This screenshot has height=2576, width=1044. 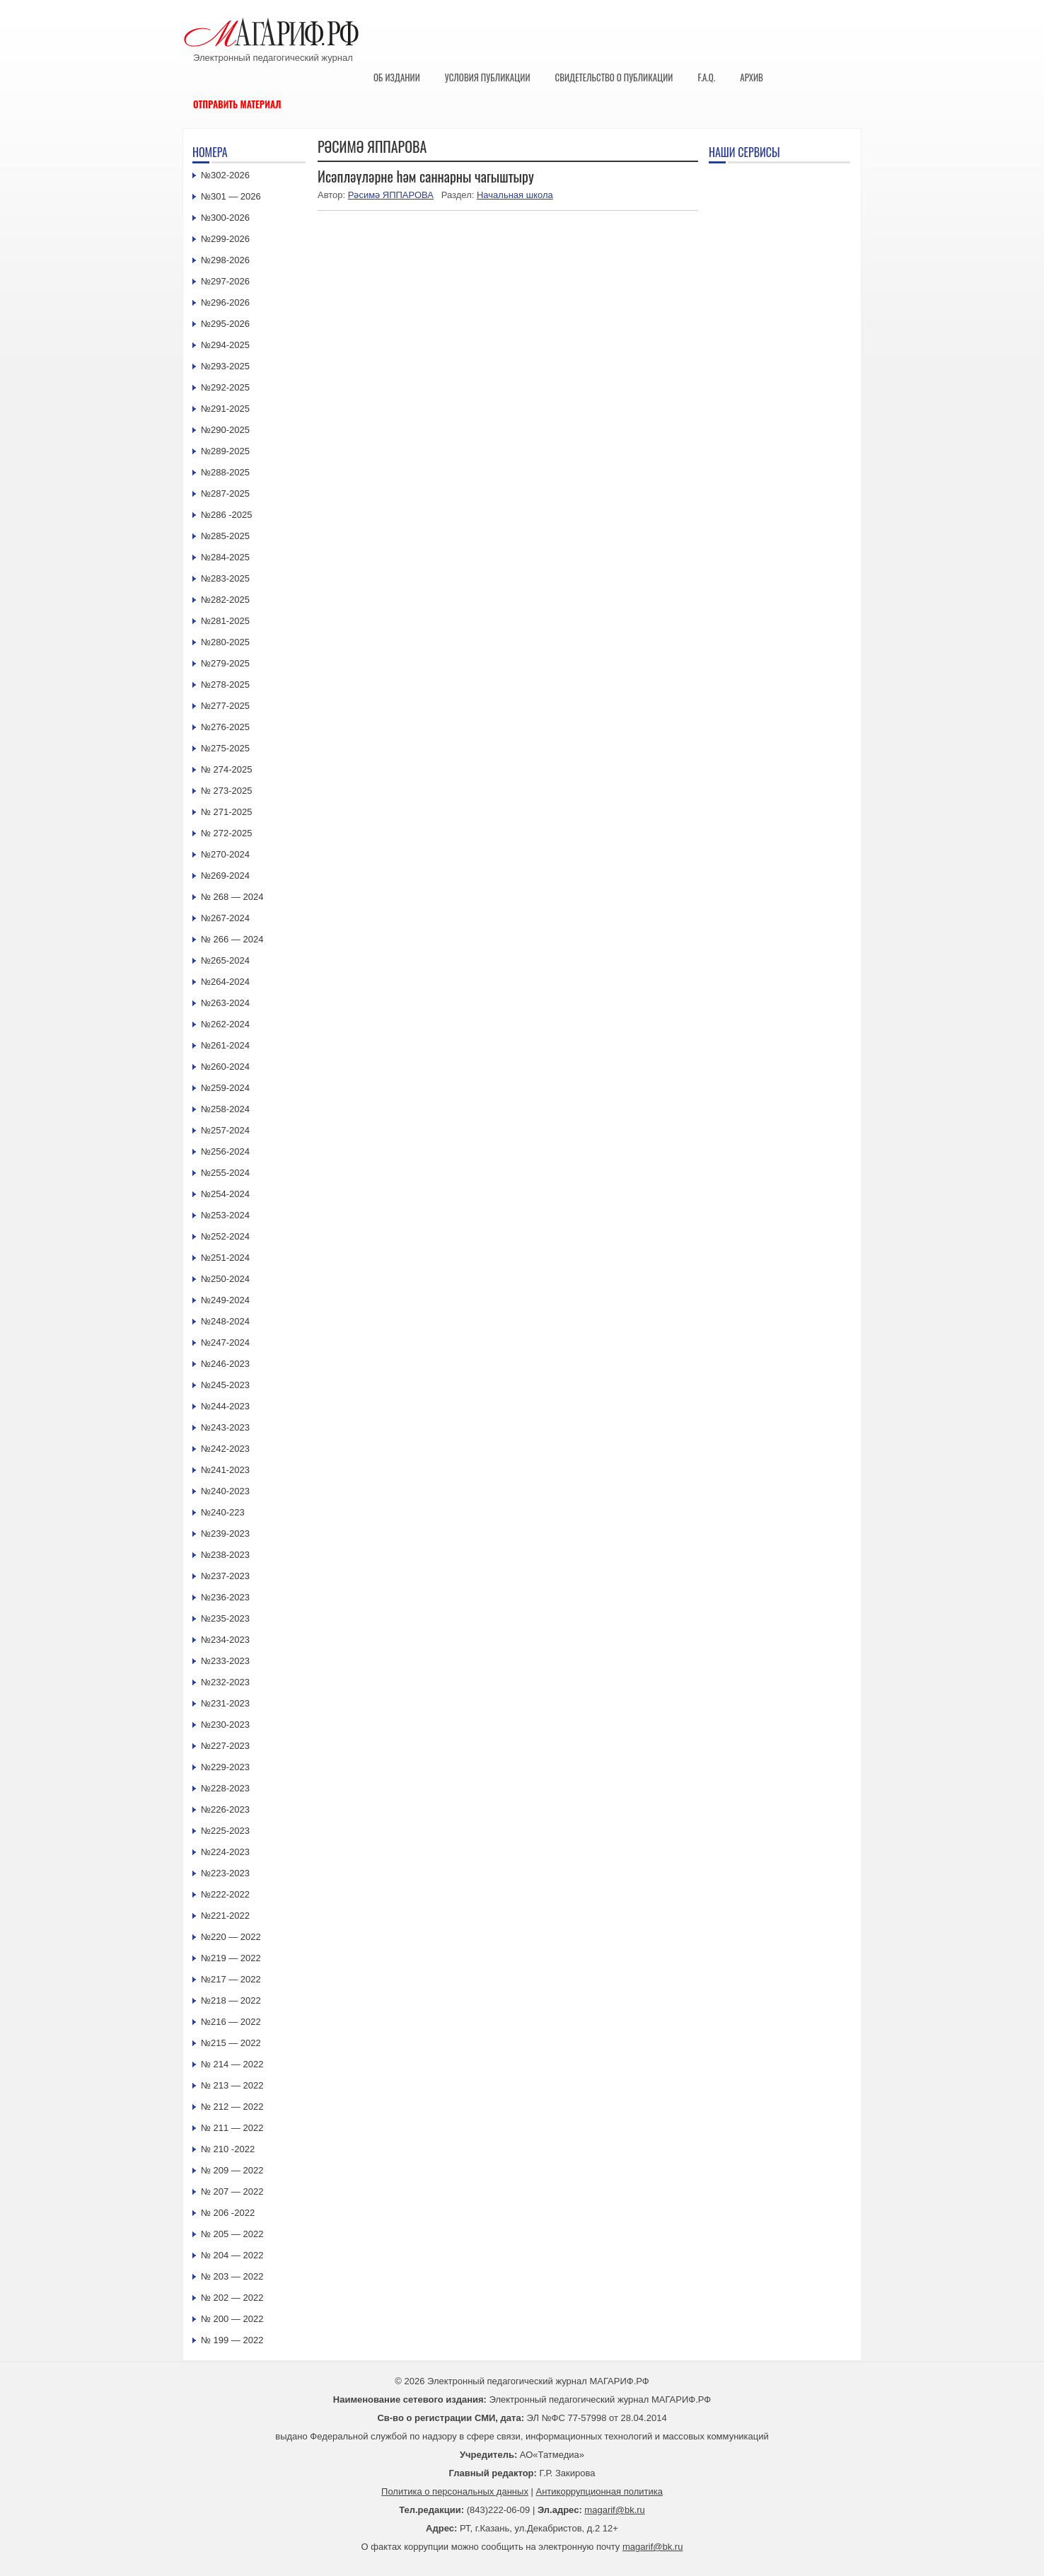 What do you see at coordinates (225, 1066) in the screenshot?
I see `№260-2024` at bounding box center [225, 1066].